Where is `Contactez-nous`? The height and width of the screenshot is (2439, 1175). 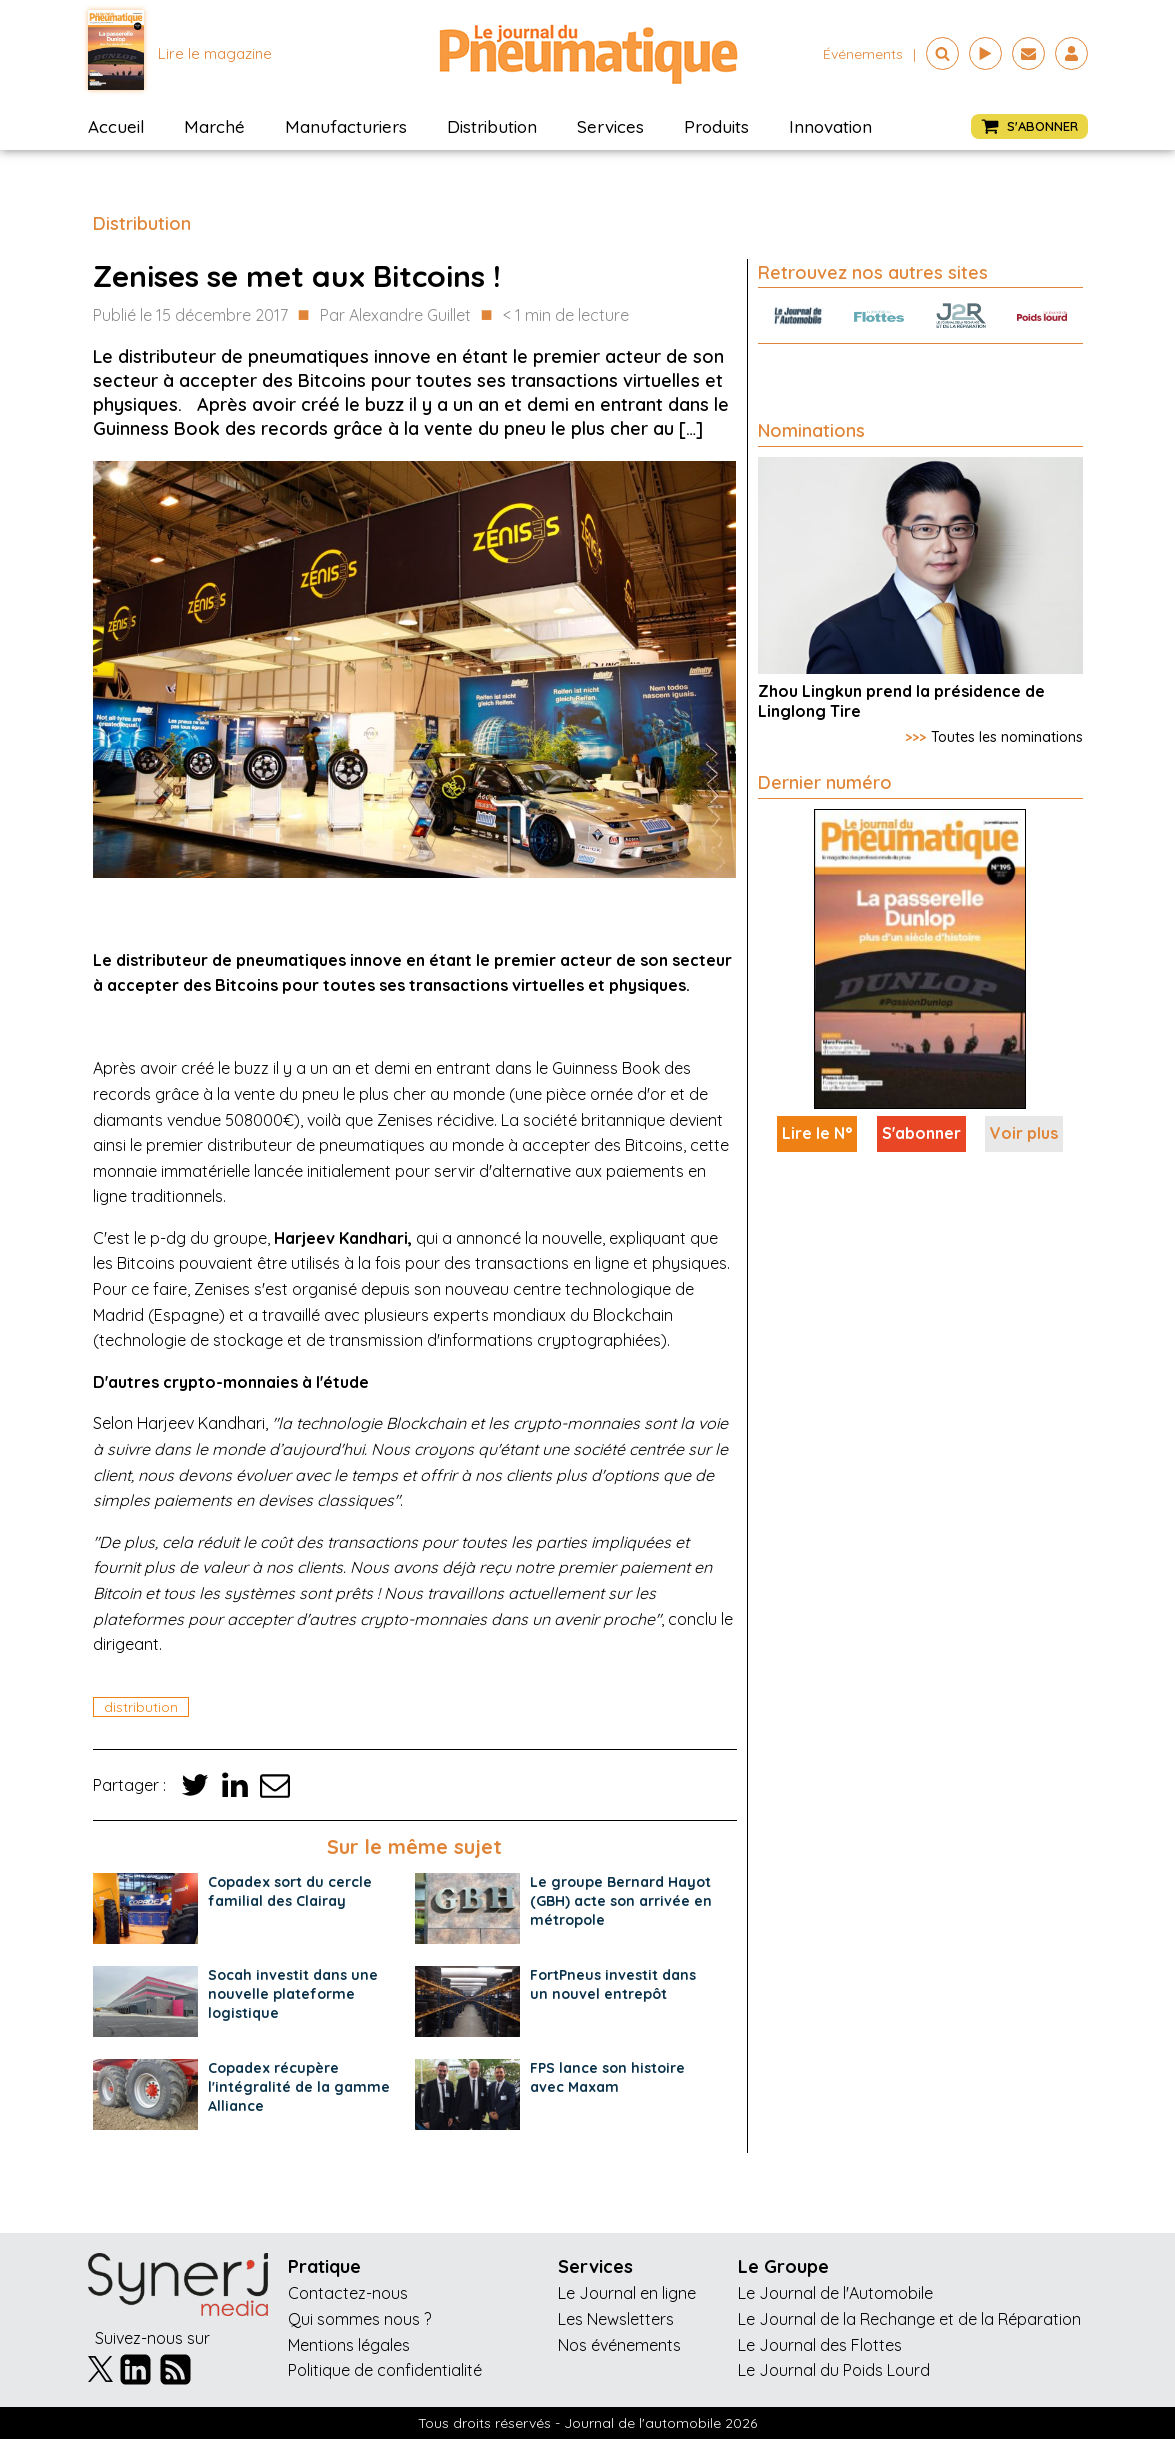
Contactez-nous is located at coordinates (348, 2293).